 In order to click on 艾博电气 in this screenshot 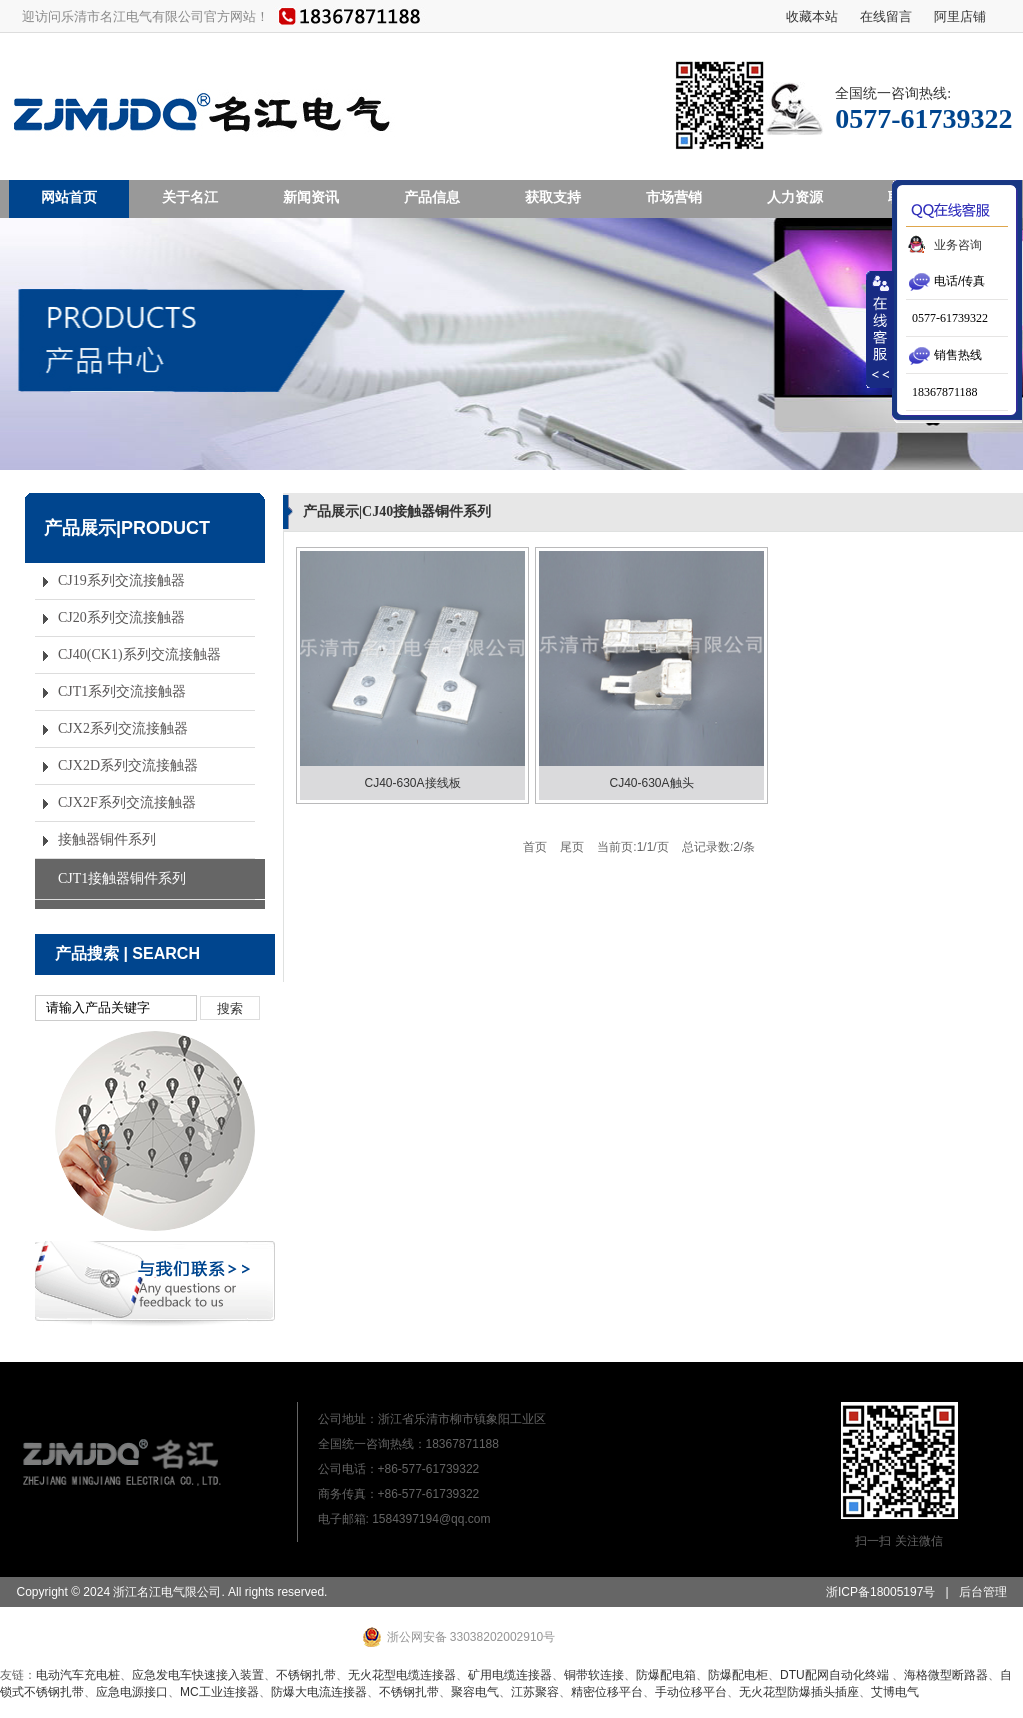, I will do `click(895, 1692)`.